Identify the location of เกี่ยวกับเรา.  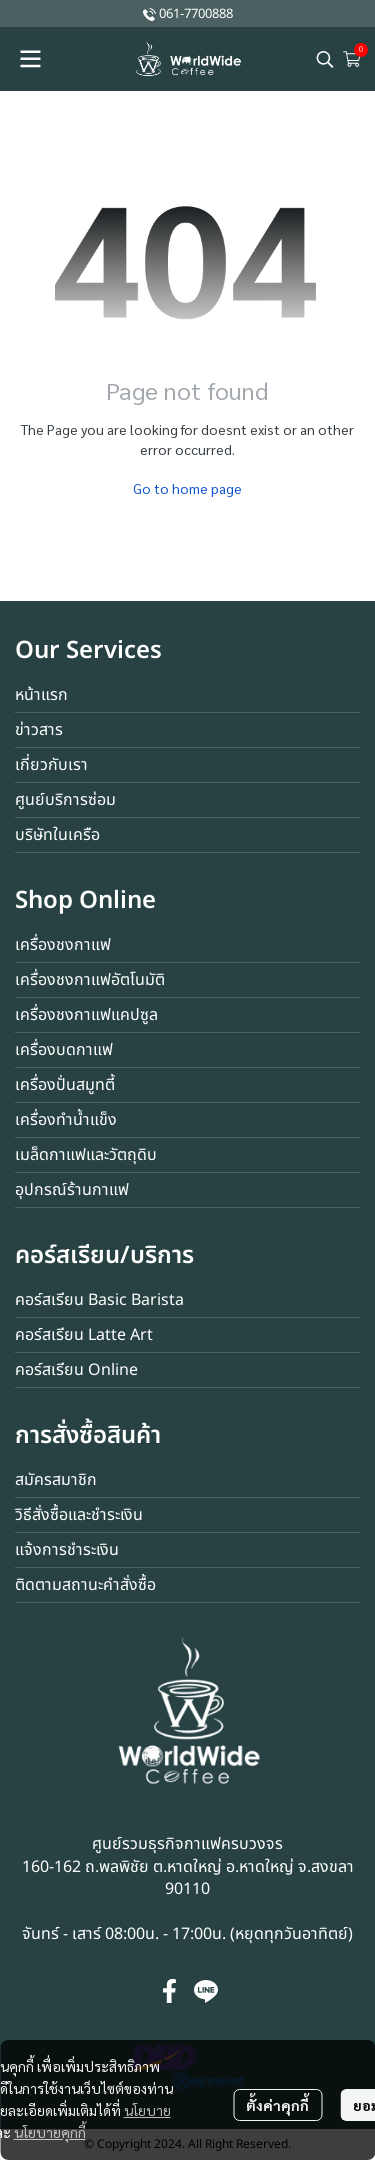
(51, 765).